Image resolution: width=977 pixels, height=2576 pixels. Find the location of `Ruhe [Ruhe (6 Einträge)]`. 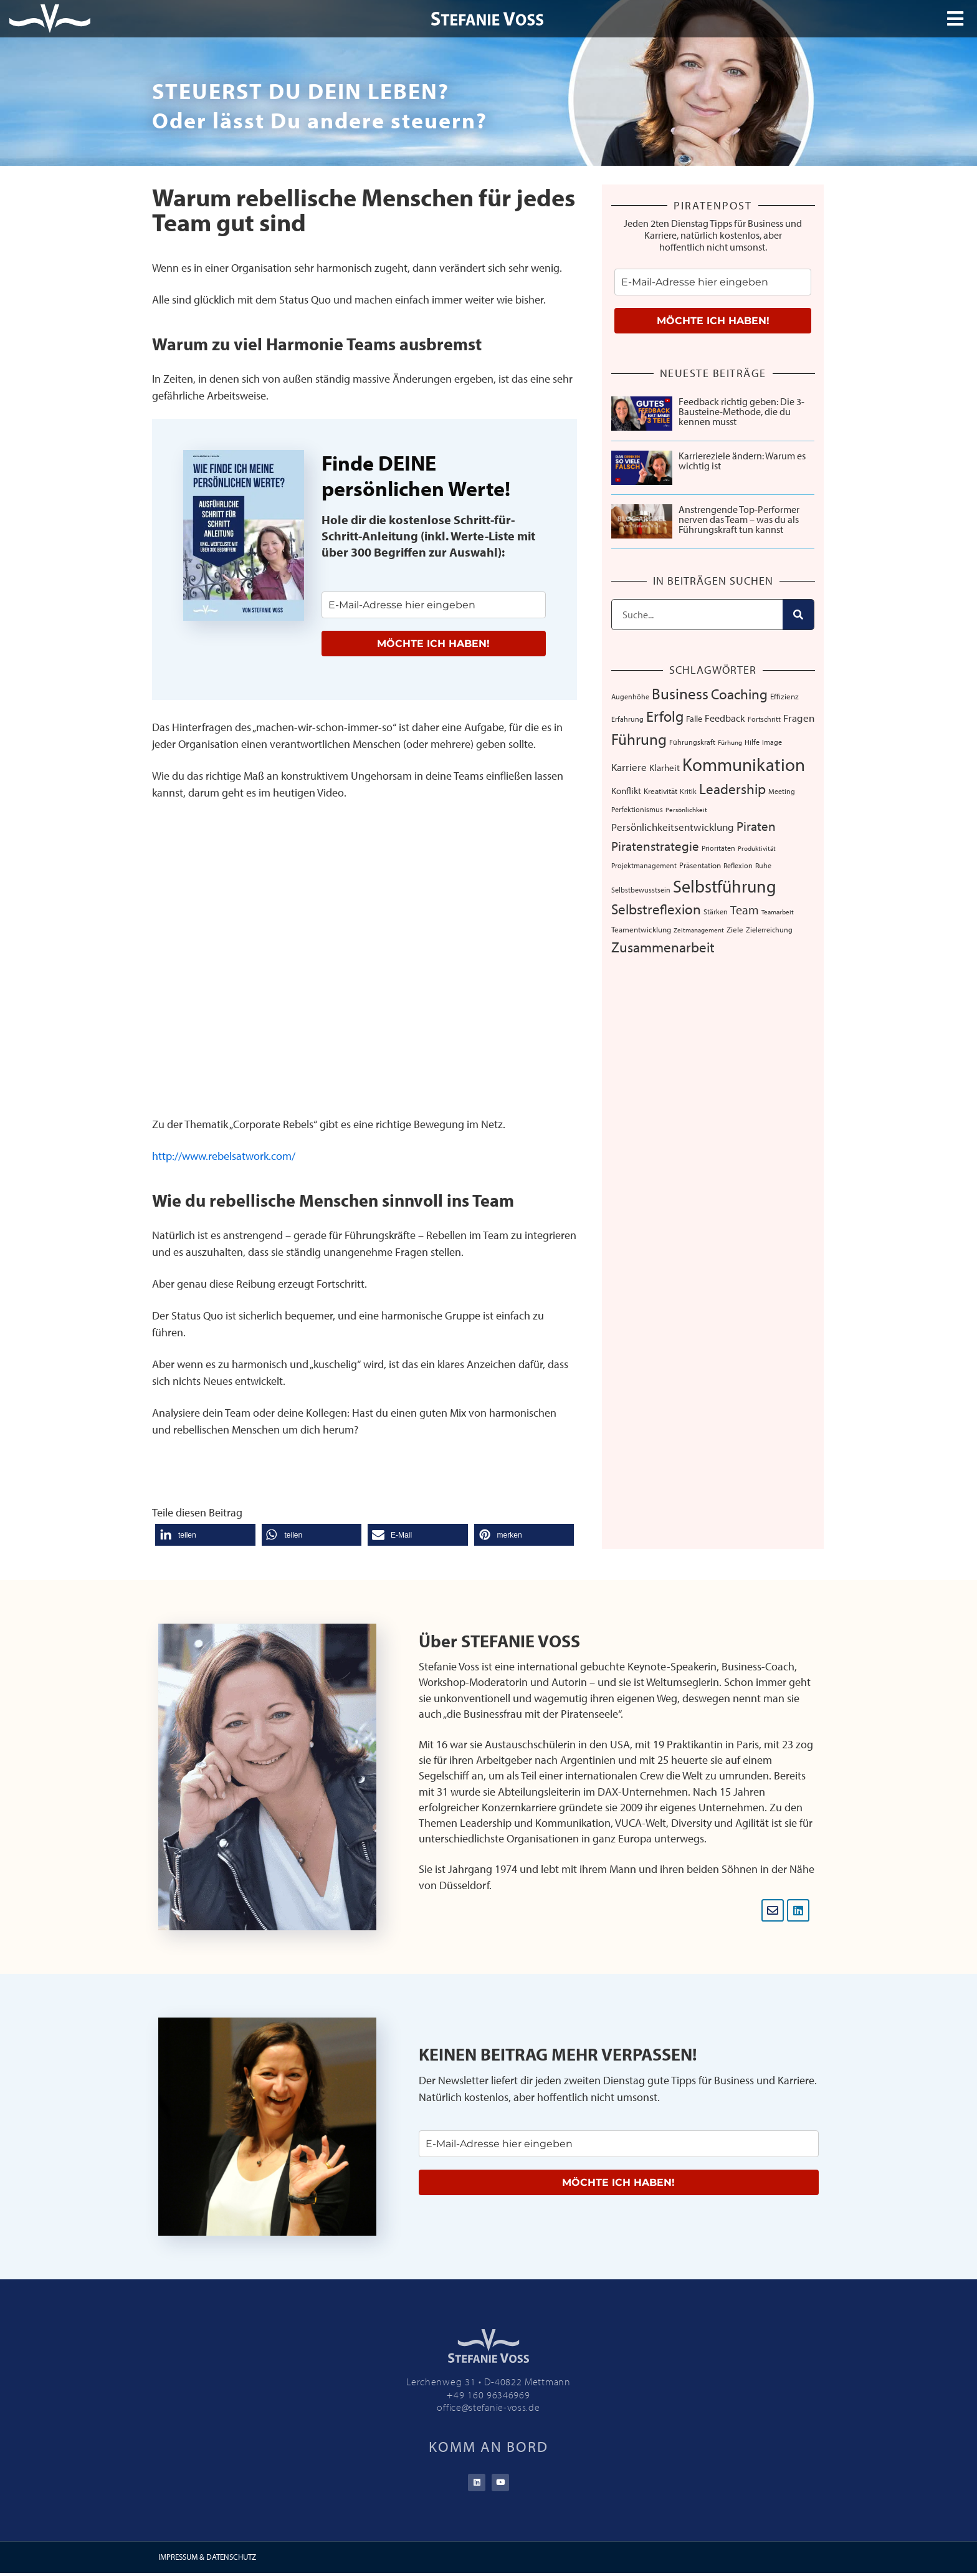

Ruhe [Ruhe (6 Einträge)] is located at coordinates (763, 865).